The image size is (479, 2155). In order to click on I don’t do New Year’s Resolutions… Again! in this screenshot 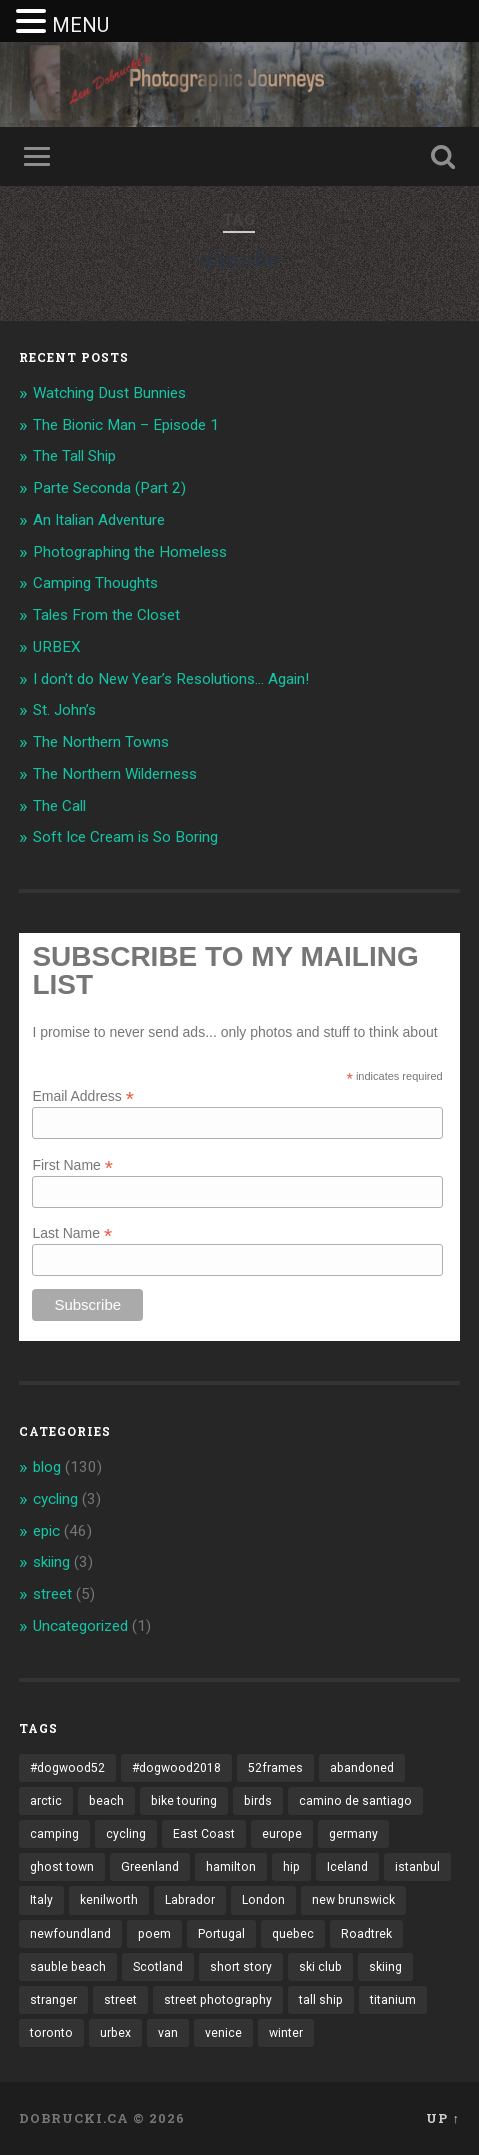, I will do `click(171, 679)`.